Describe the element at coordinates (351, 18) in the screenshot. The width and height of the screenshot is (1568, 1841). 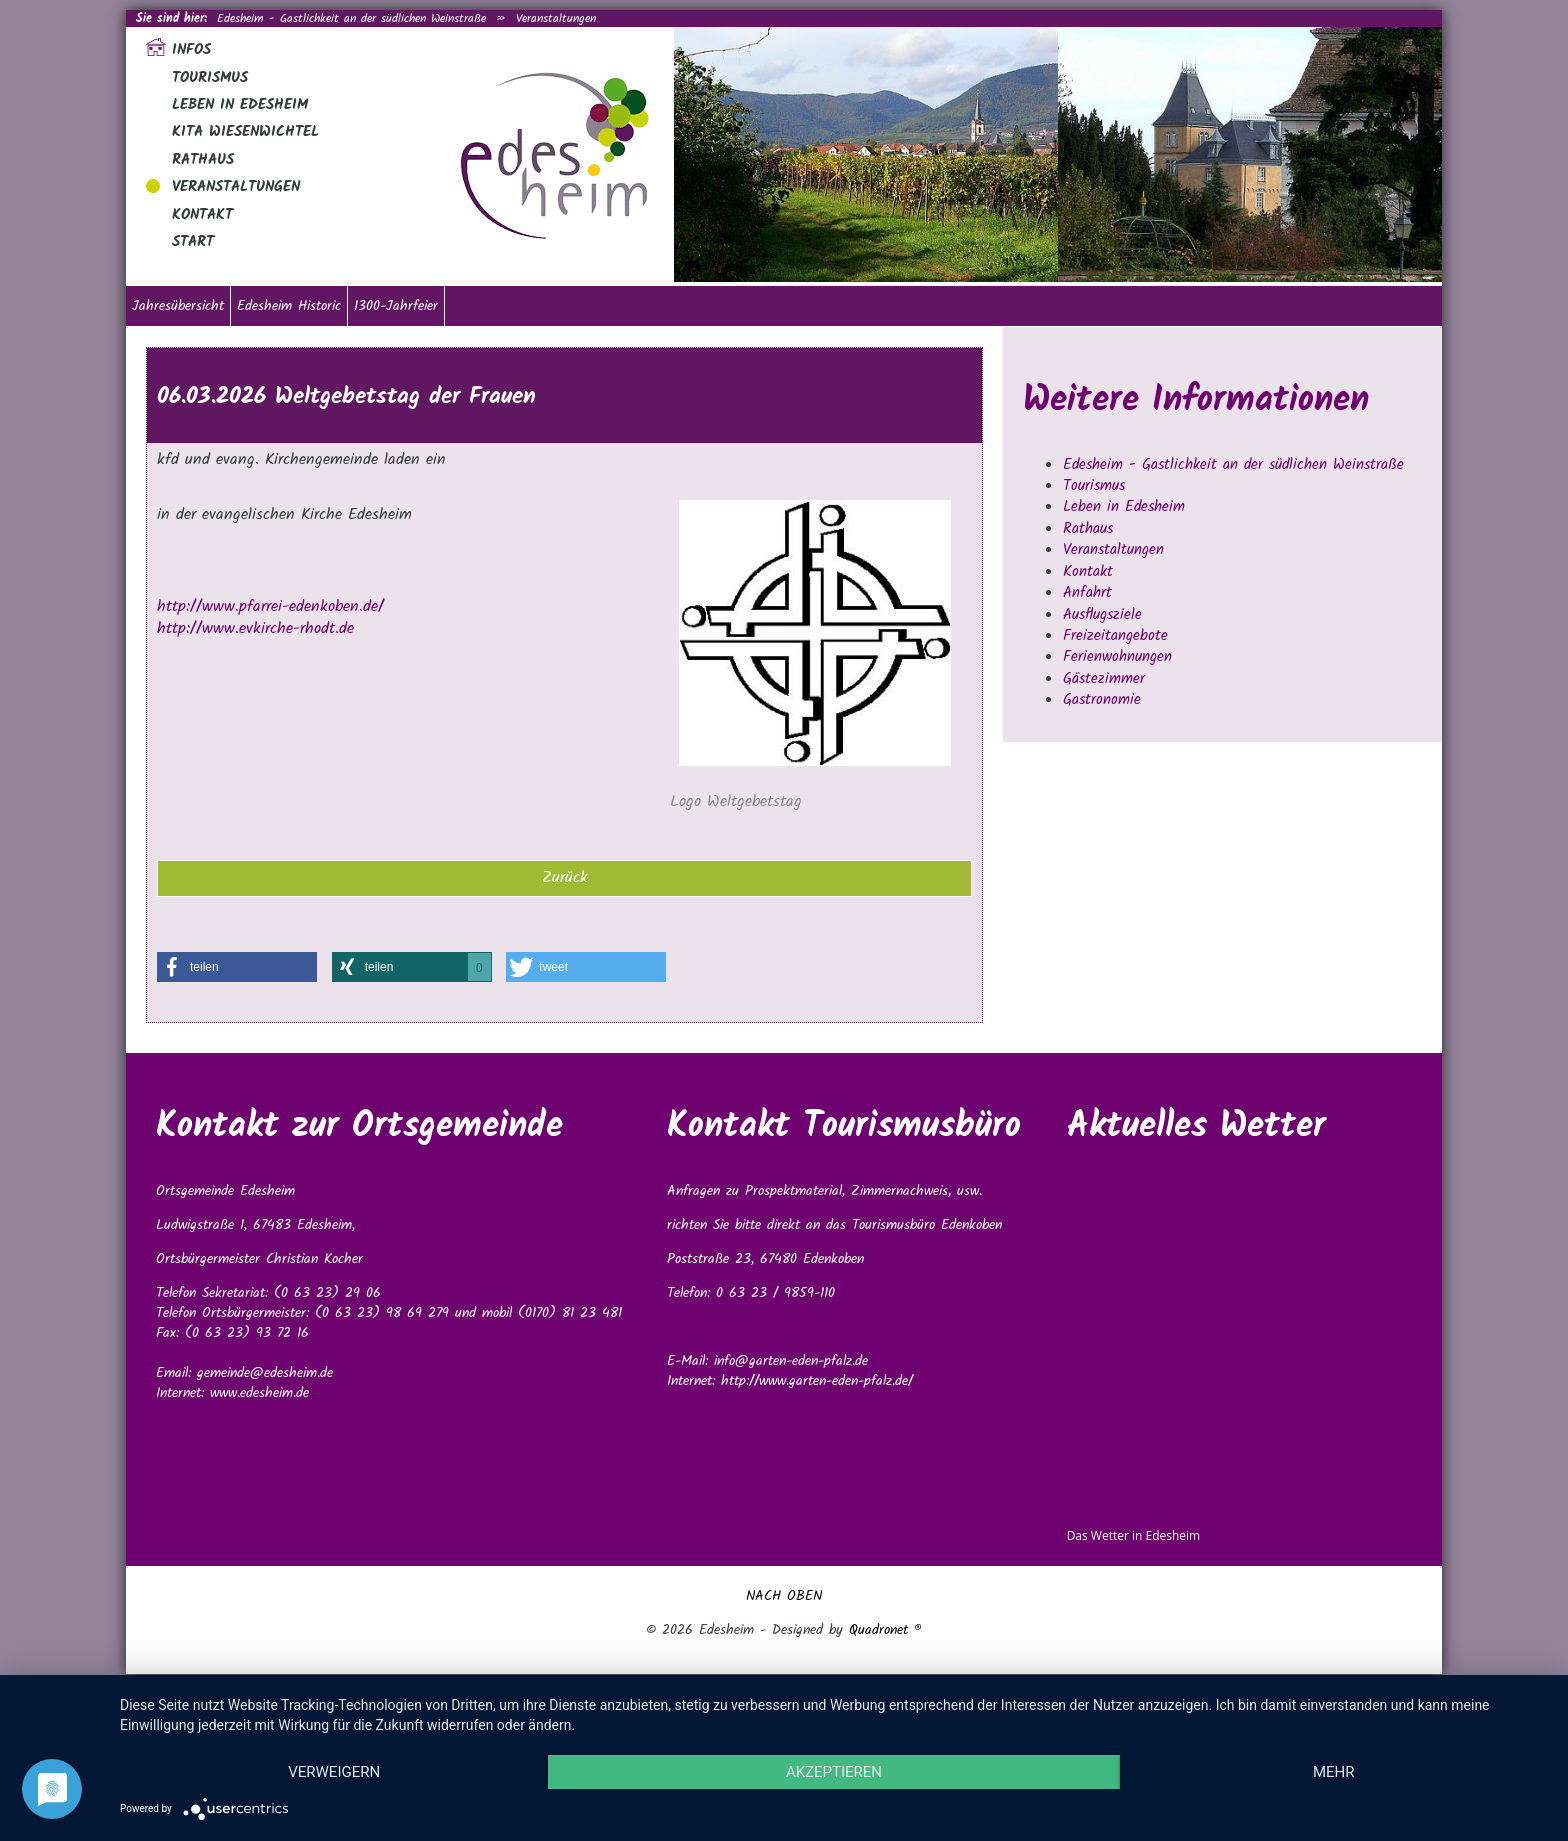
I see `Edesheim - Gastlichkeit an der südlichen Weinstraße` at that location.